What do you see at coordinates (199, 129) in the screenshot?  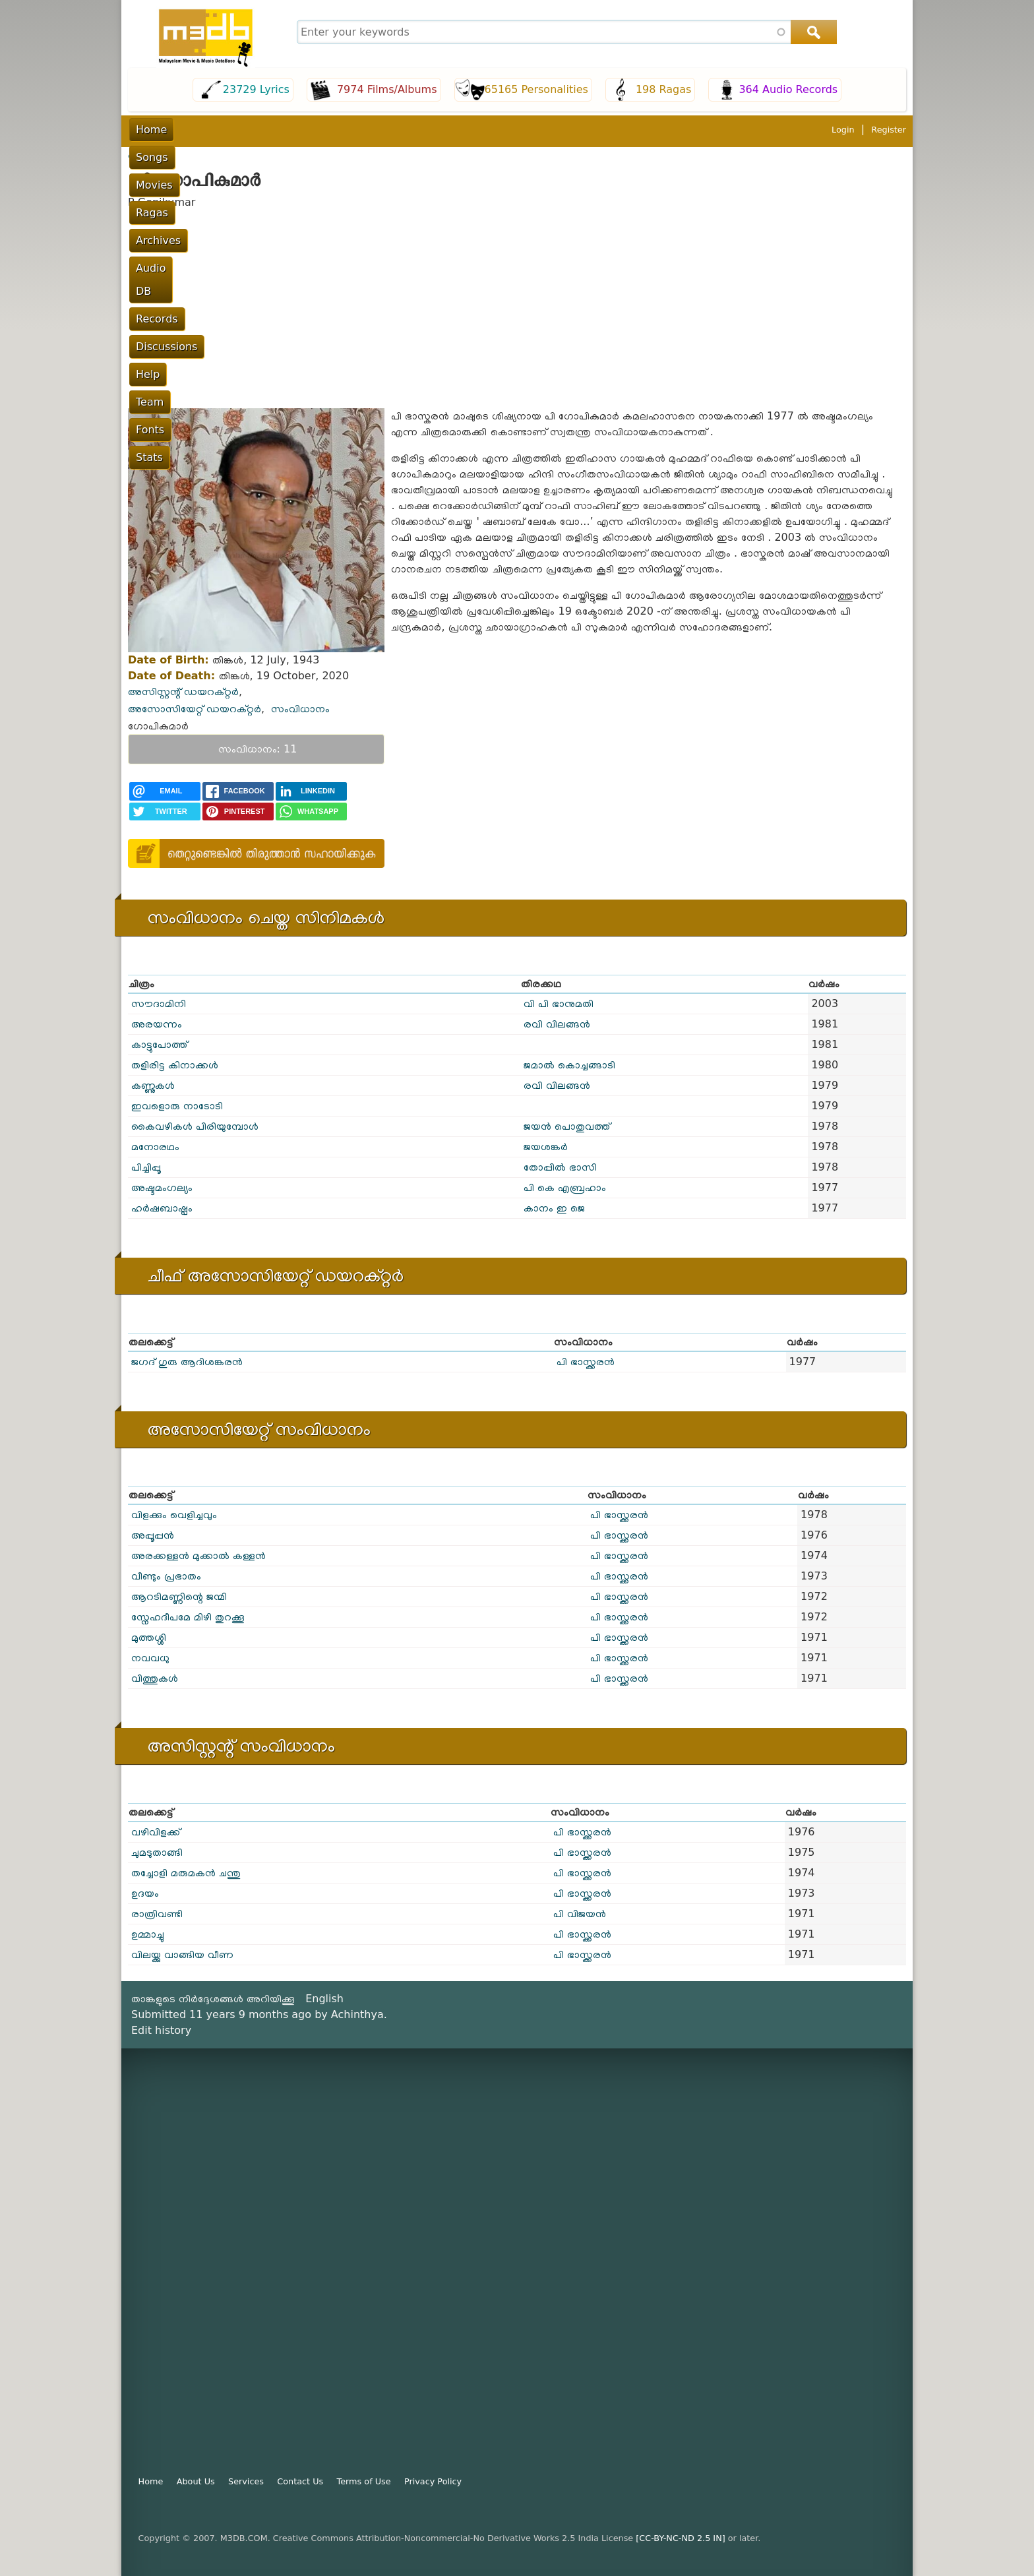 I see `Songs` at bounding box center [199, 129].